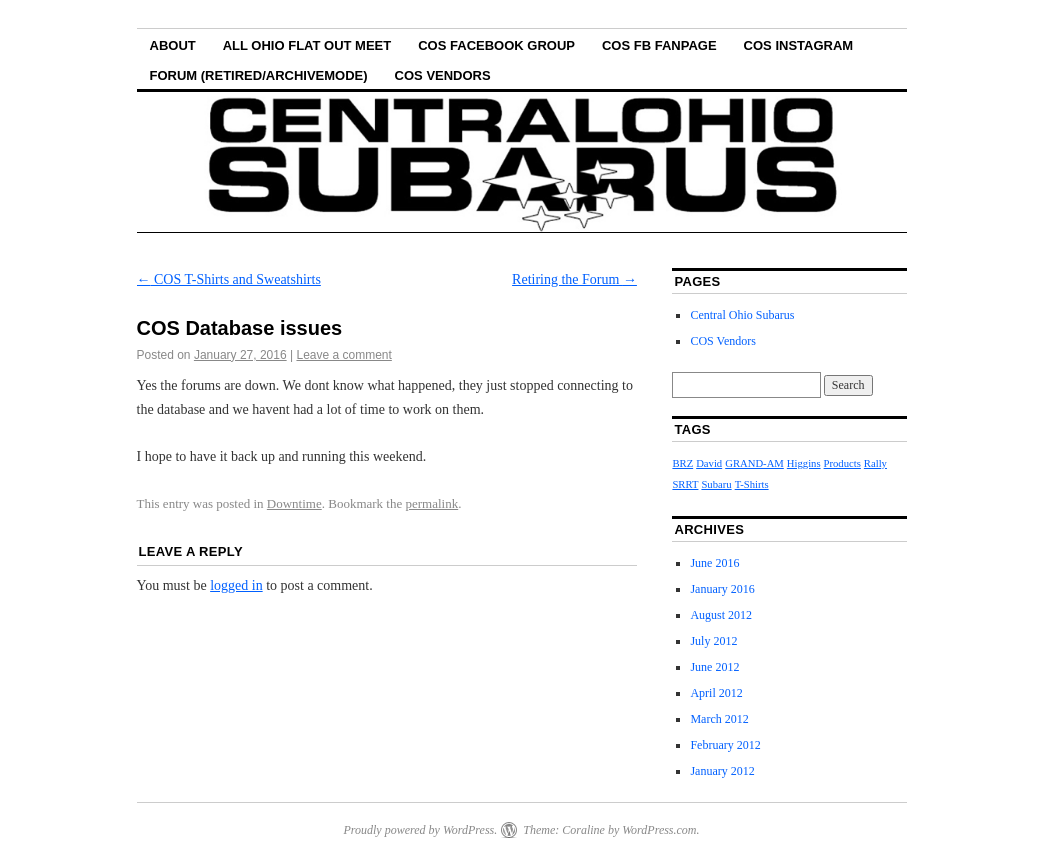  What do you see at coordinates (229, 279) in the screenshot?
I see `COS T-Shirts and Sweatshirts` at bounding box center [229, 279].